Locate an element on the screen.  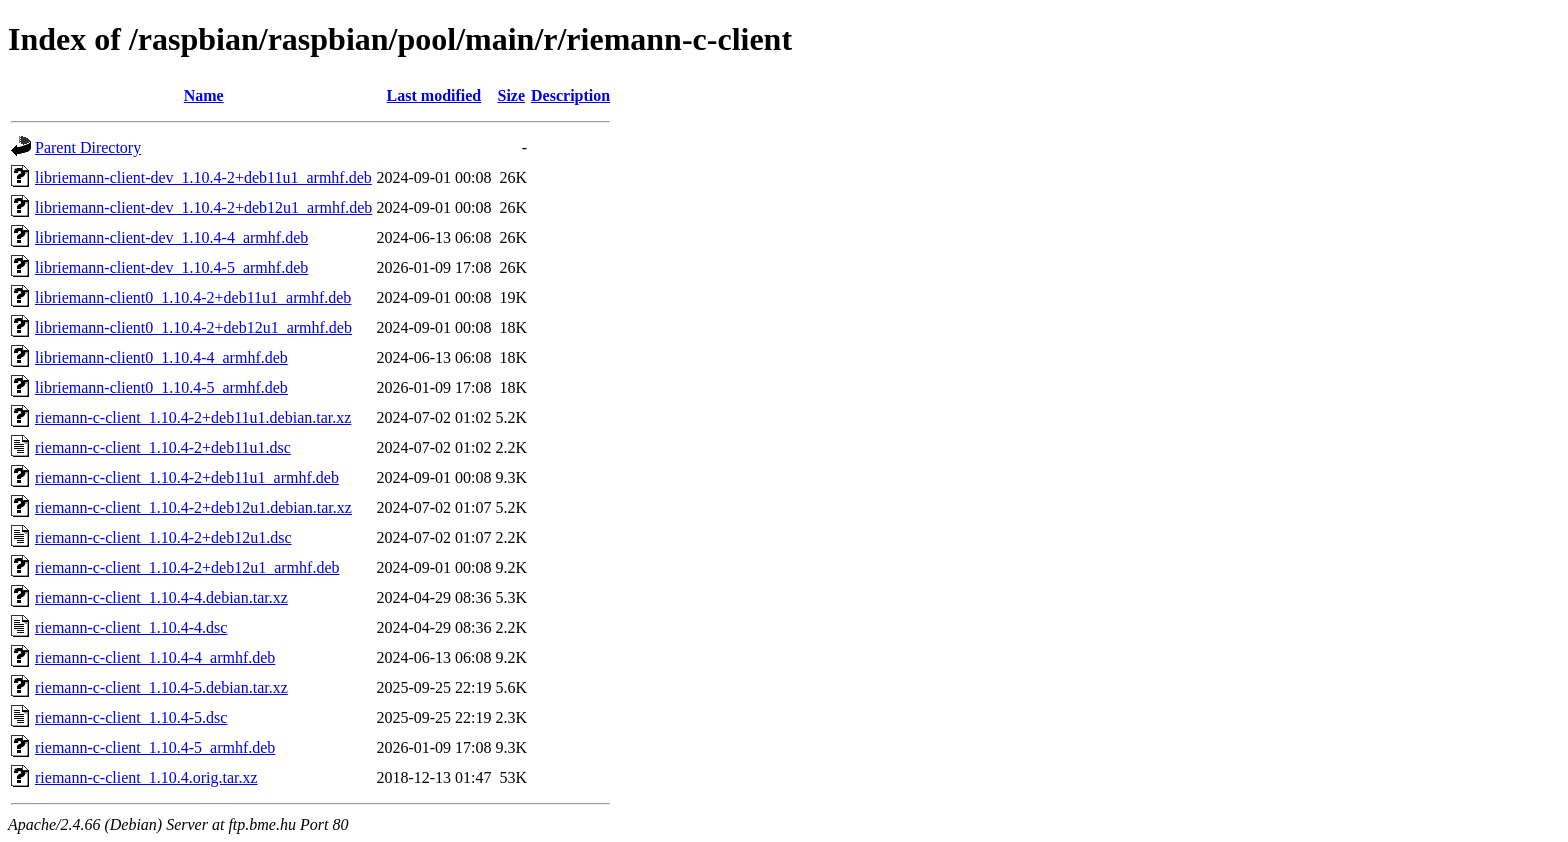
riemann-c-client_1.10.4-4_armhf.deb is located at coordinates (155, 657).